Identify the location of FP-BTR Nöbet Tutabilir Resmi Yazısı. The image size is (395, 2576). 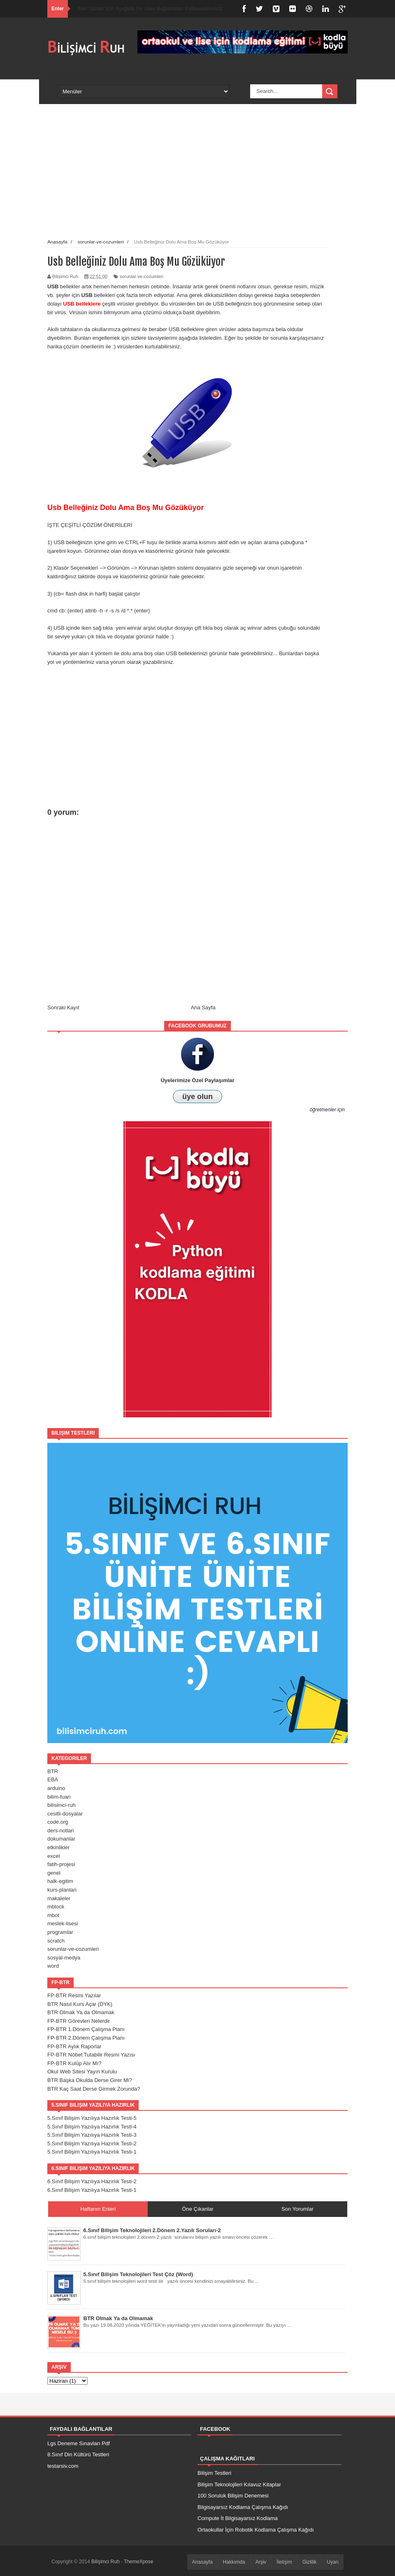
(91, 2055).